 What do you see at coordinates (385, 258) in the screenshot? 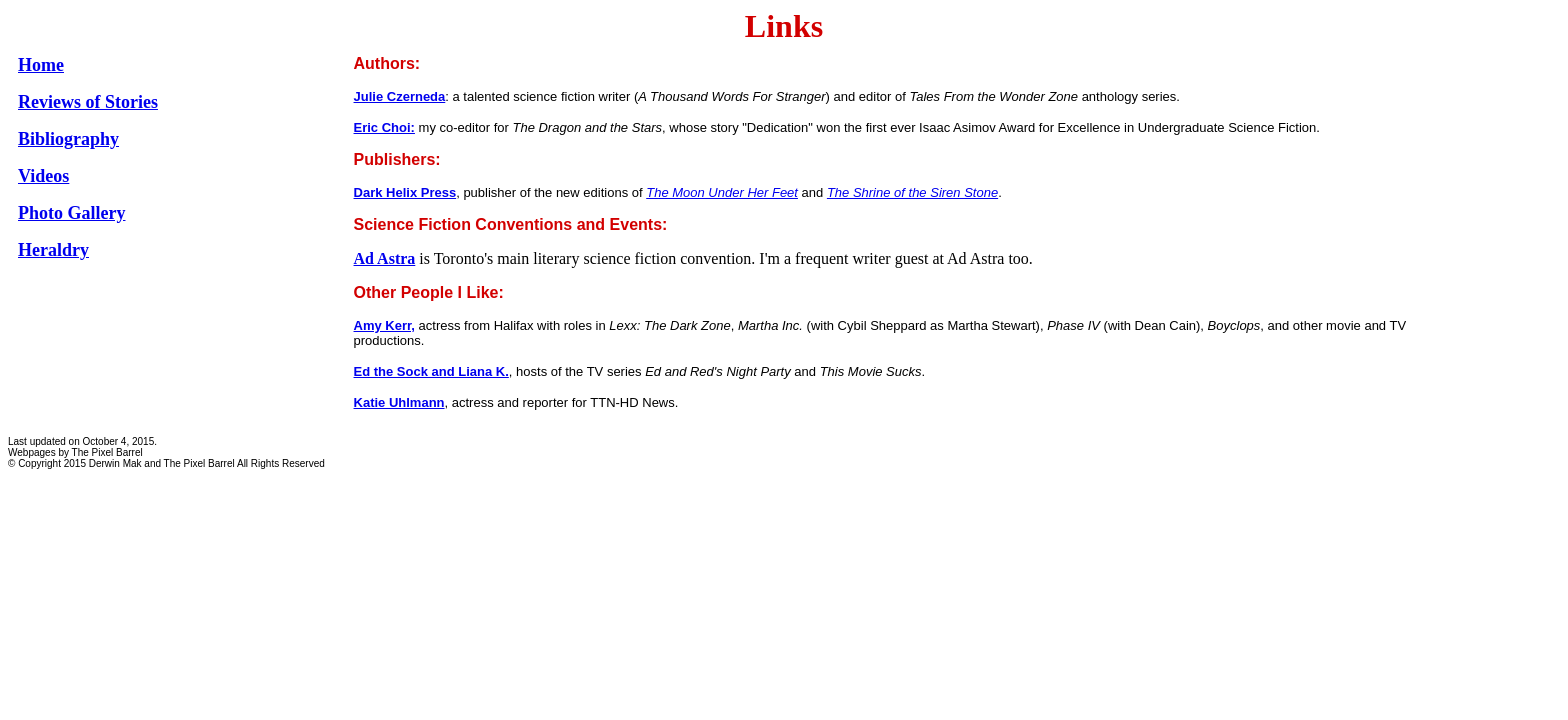
I see `Ad Astra` at bounding box center [385, 258].